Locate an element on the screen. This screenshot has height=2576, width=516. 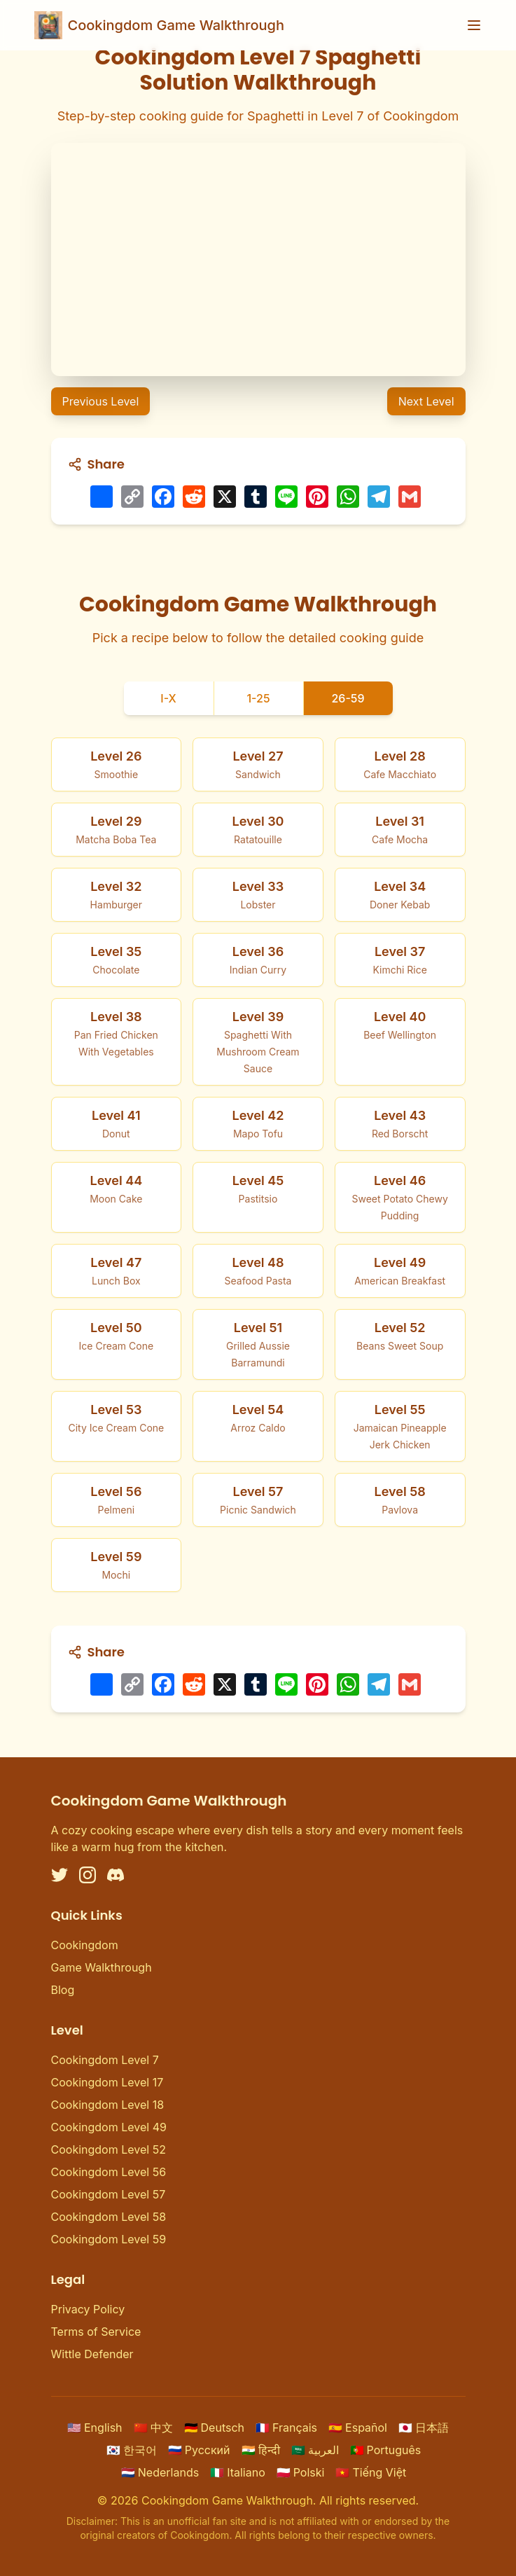
Italiano is located at coordinates (237, 2472).